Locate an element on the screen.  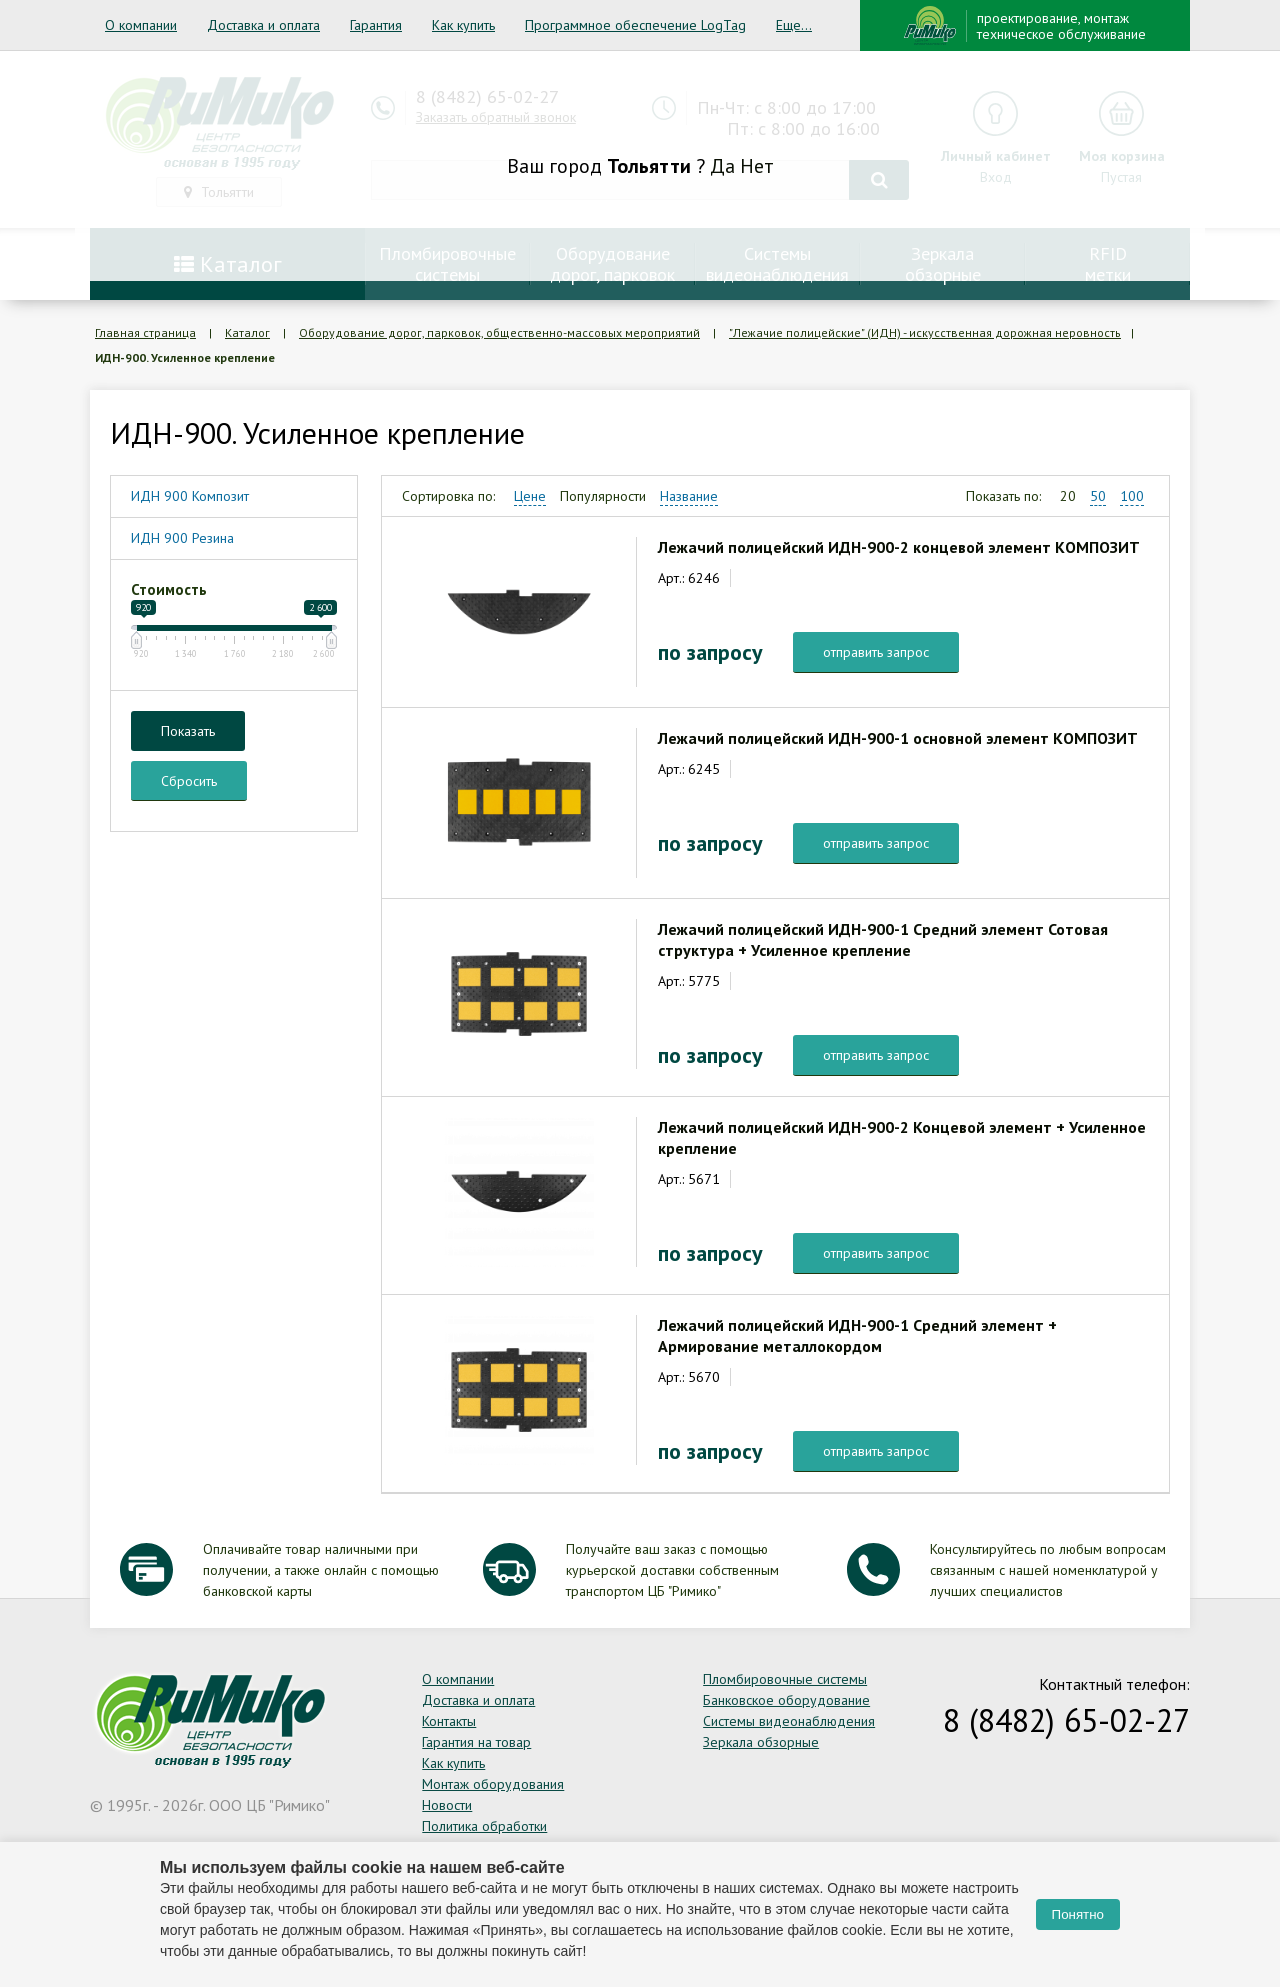
Главная страница is located at coordinates (145, 332).